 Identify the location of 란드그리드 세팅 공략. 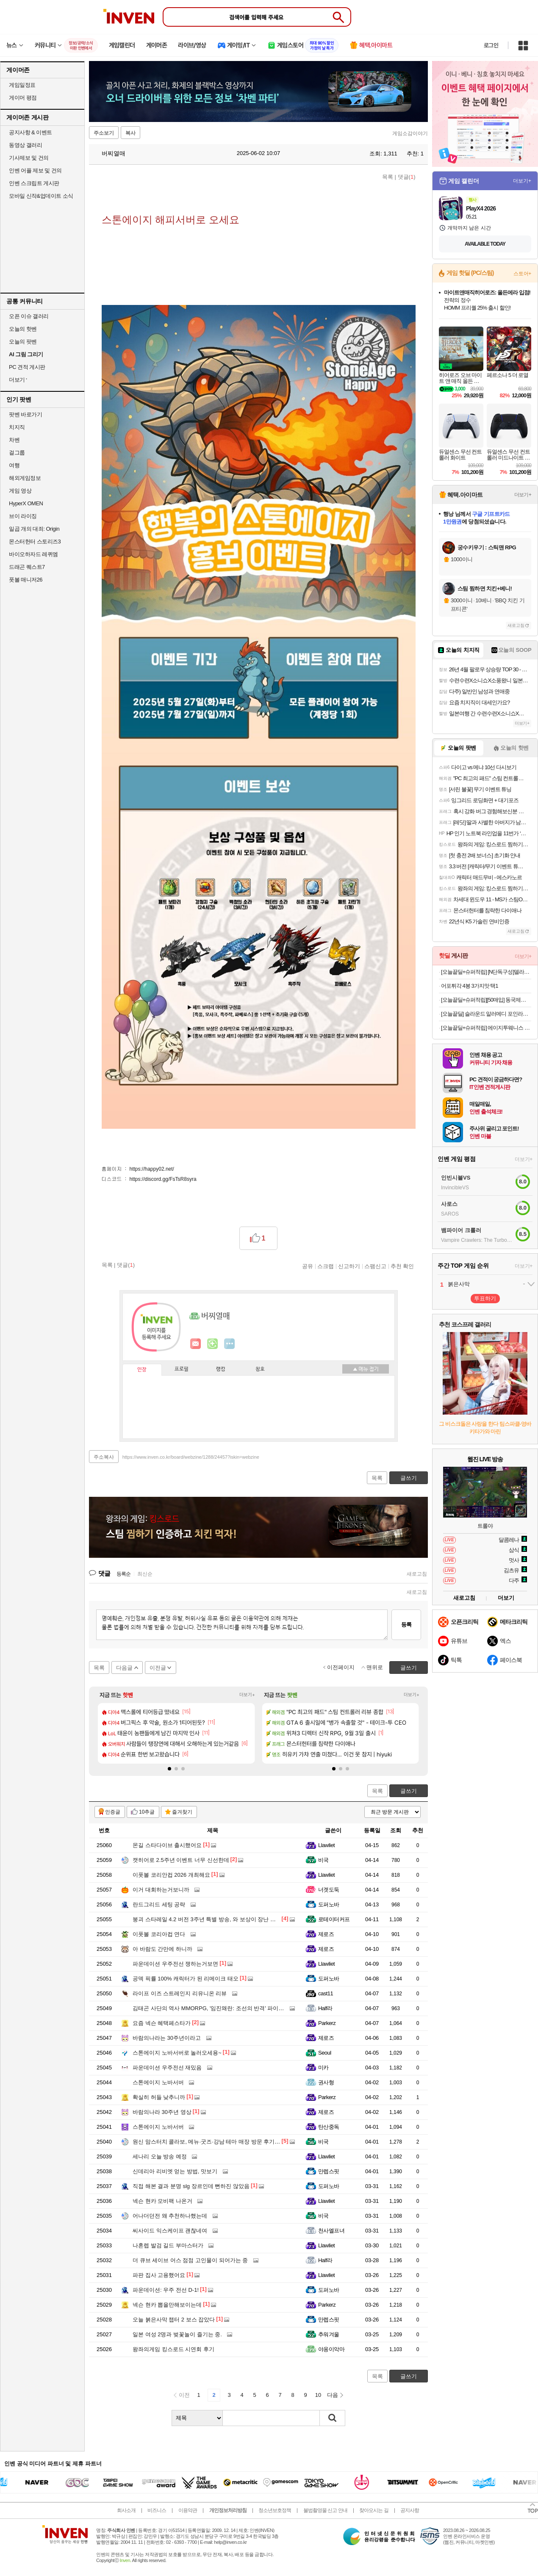
(159, 1904).